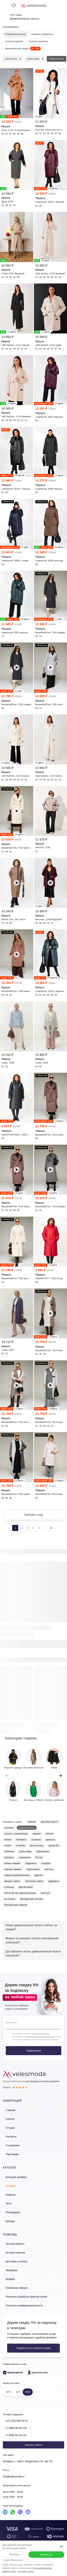 This screenshot has width=67, height=2576. Describe the element at coordinates (45, 1893) in the screenshot. I see `светлые` at that location.